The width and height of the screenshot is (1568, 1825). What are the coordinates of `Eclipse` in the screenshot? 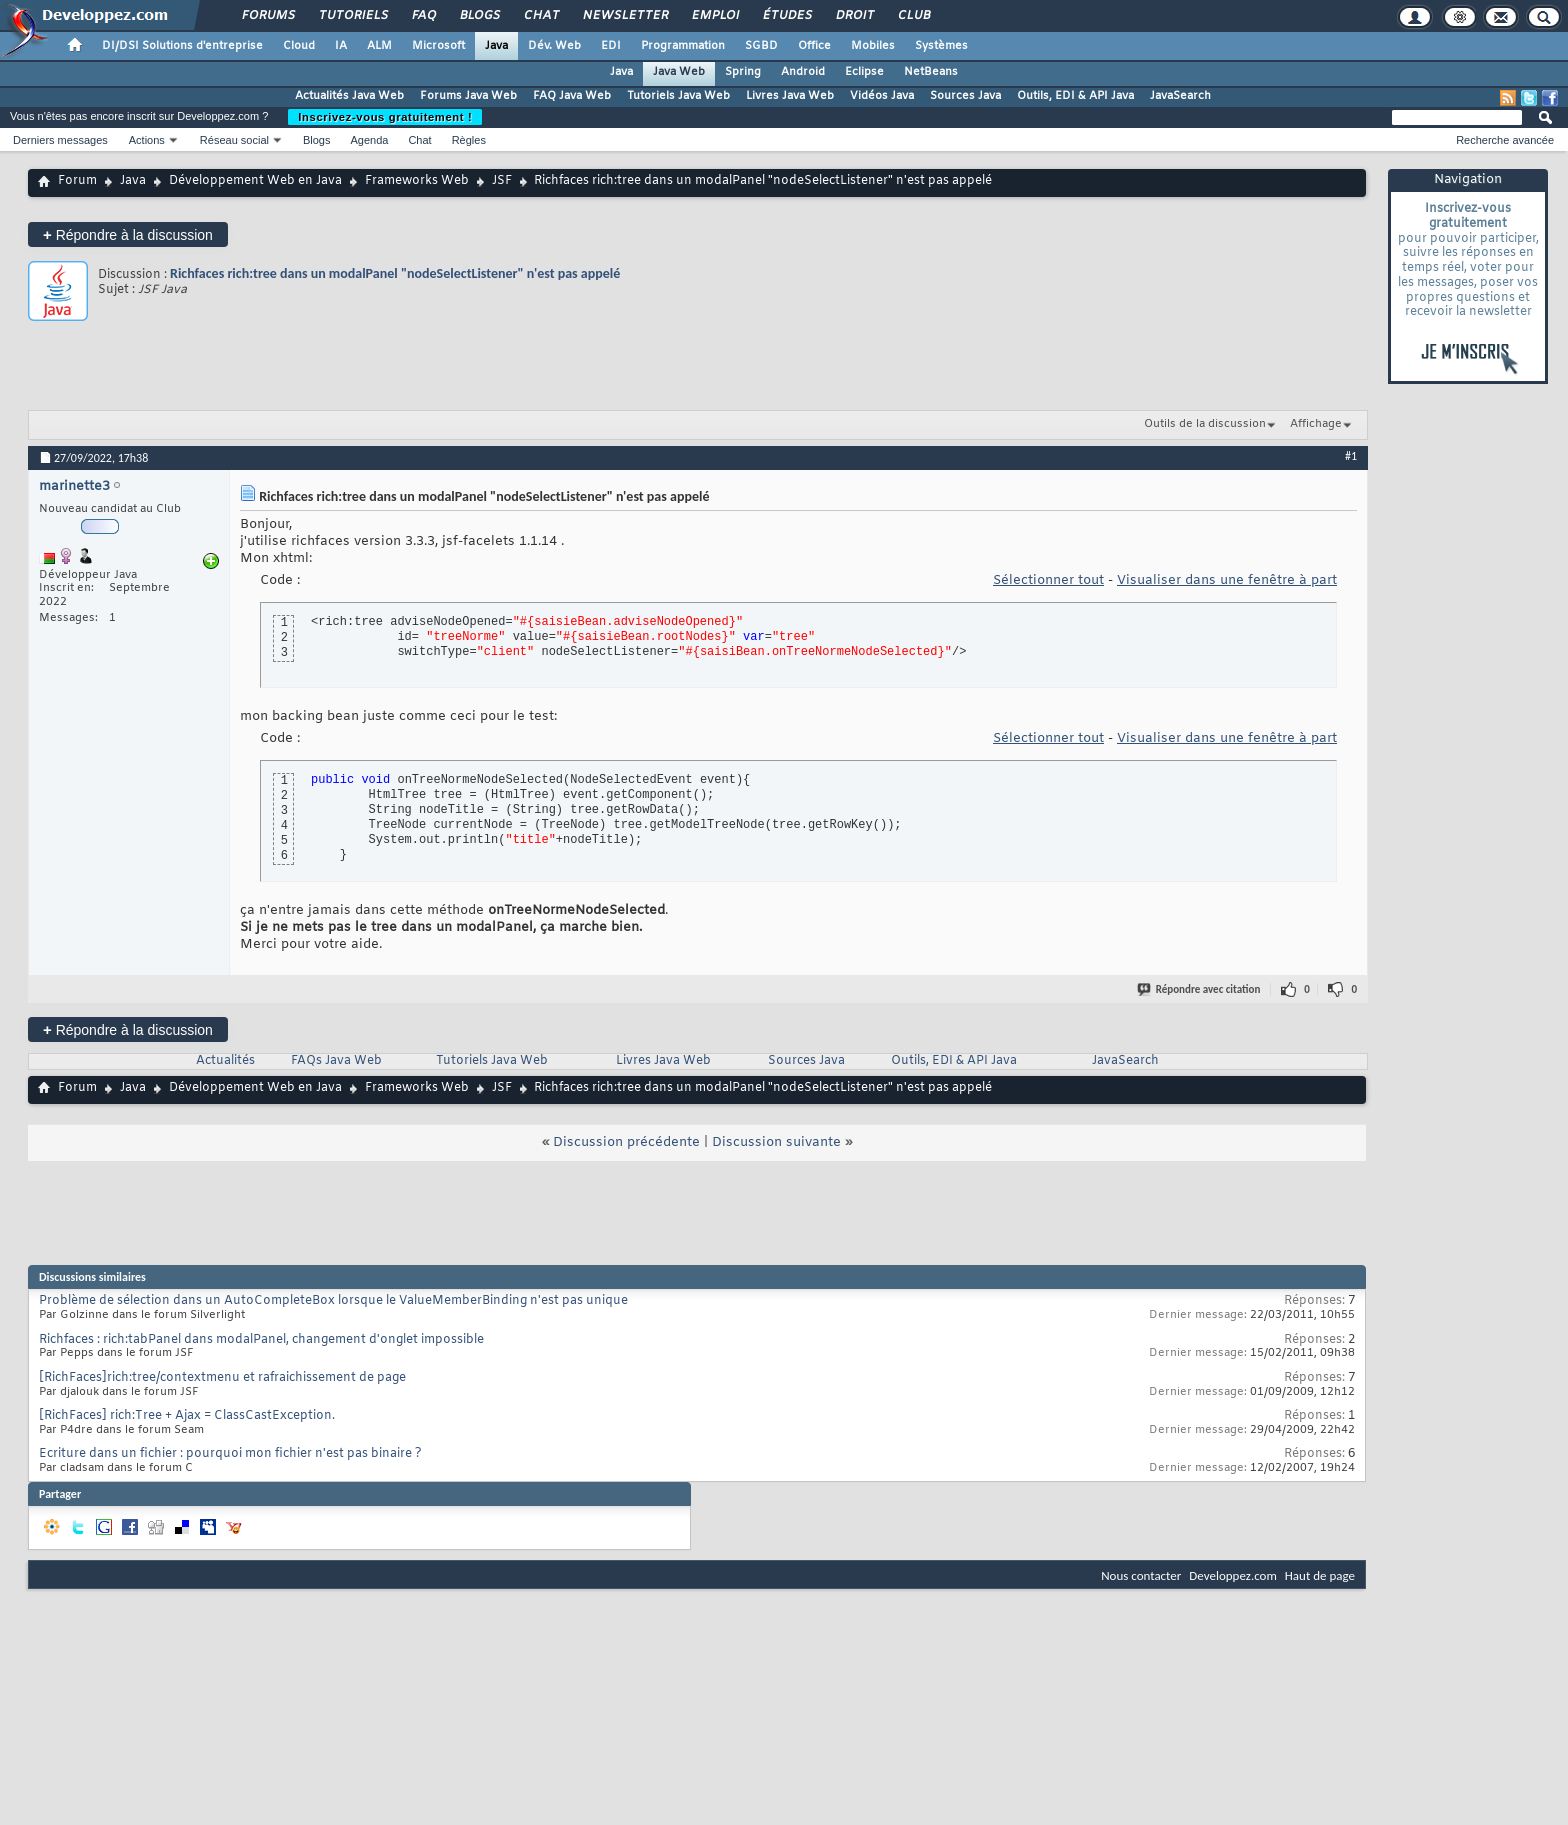 It's located at (864, 72).